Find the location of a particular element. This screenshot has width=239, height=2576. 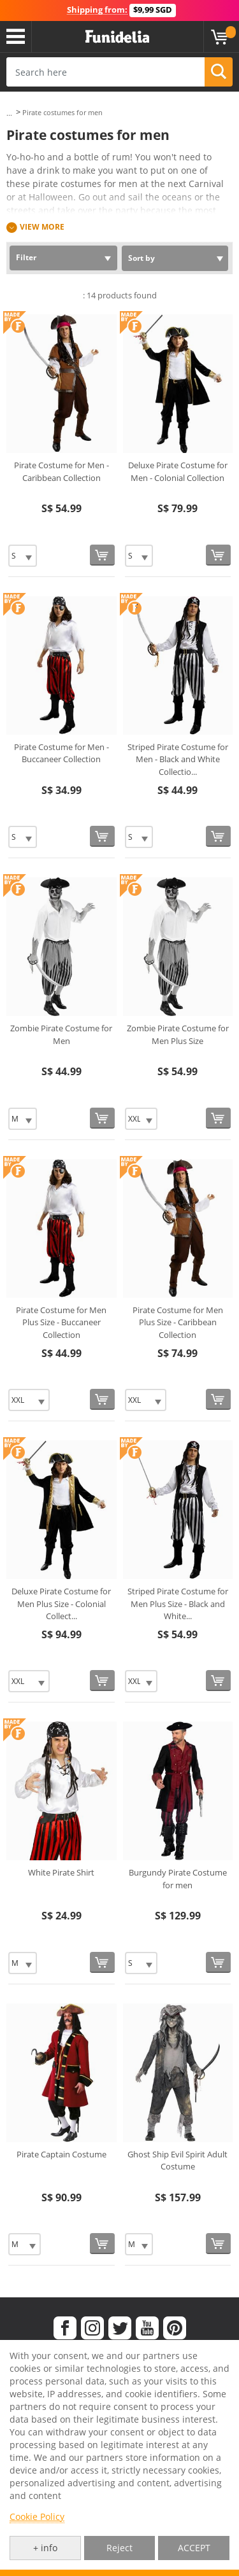

View more is located at coordinates (42, 226).